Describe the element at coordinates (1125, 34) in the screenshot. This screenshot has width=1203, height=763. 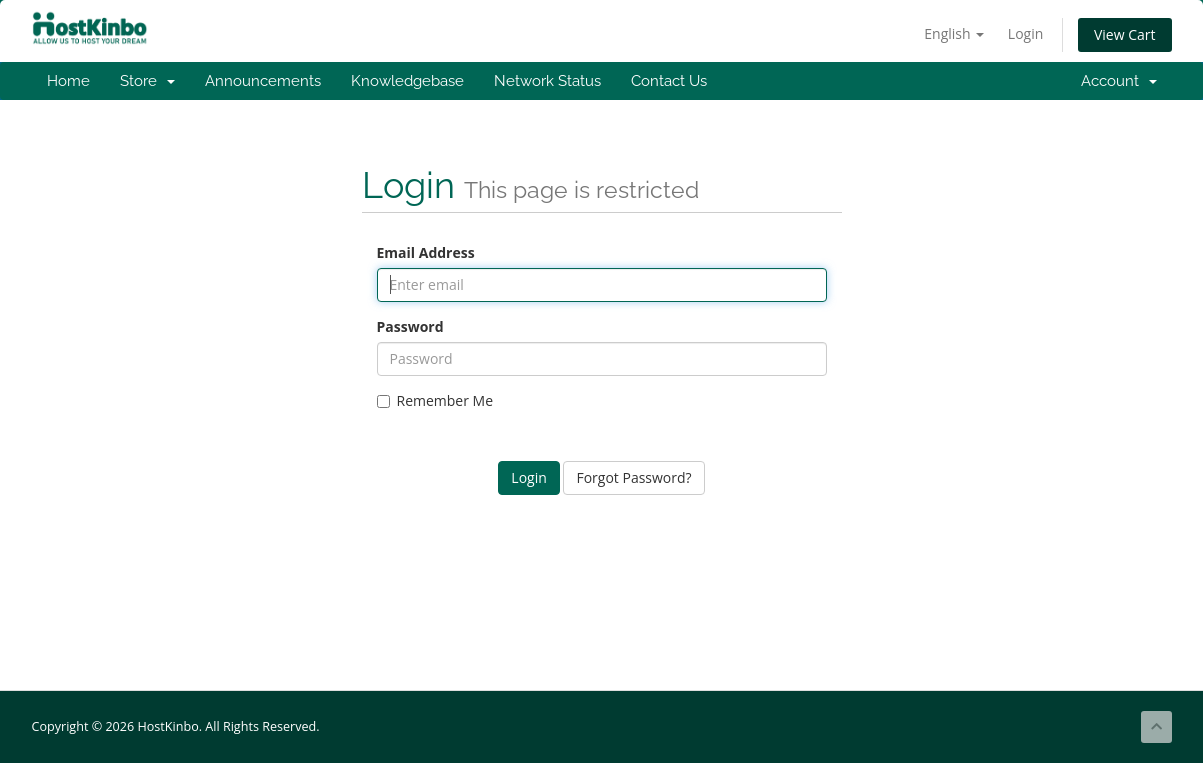
I see `View Cart` at that location.